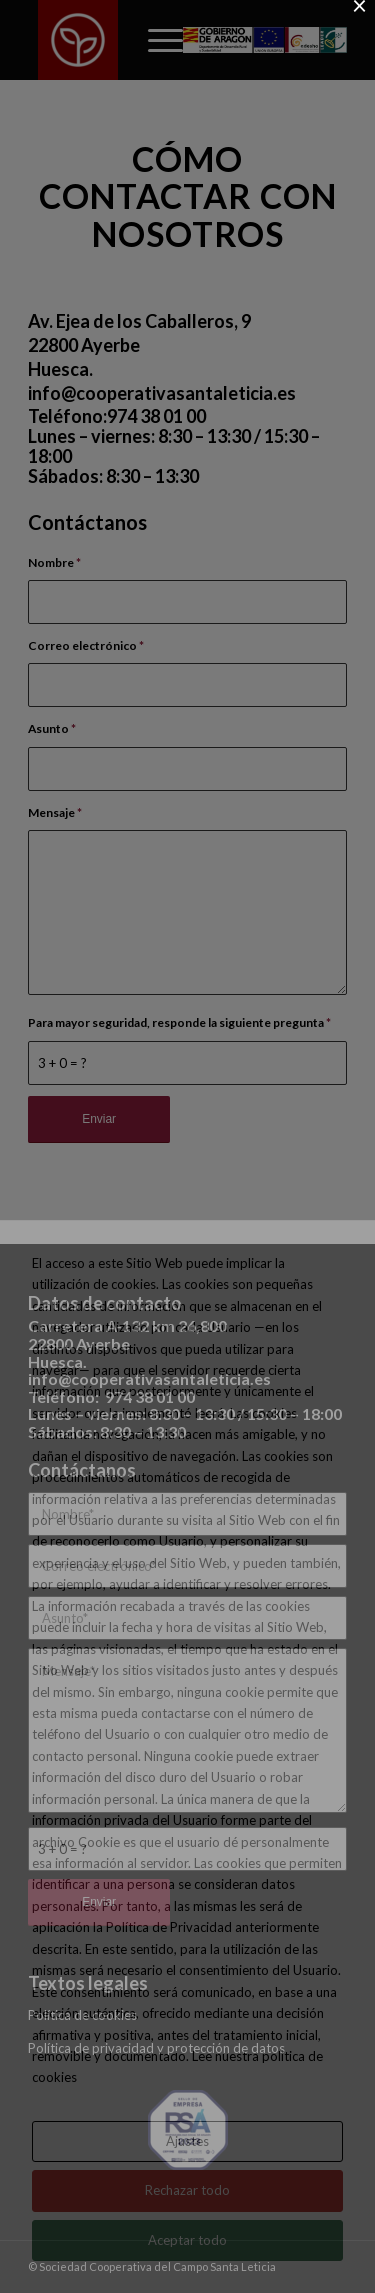 This screenshot has height=2293, width=375. Describe the element at coordinates (155, 40) in the screenshot. I see `[Menú]` at that location.